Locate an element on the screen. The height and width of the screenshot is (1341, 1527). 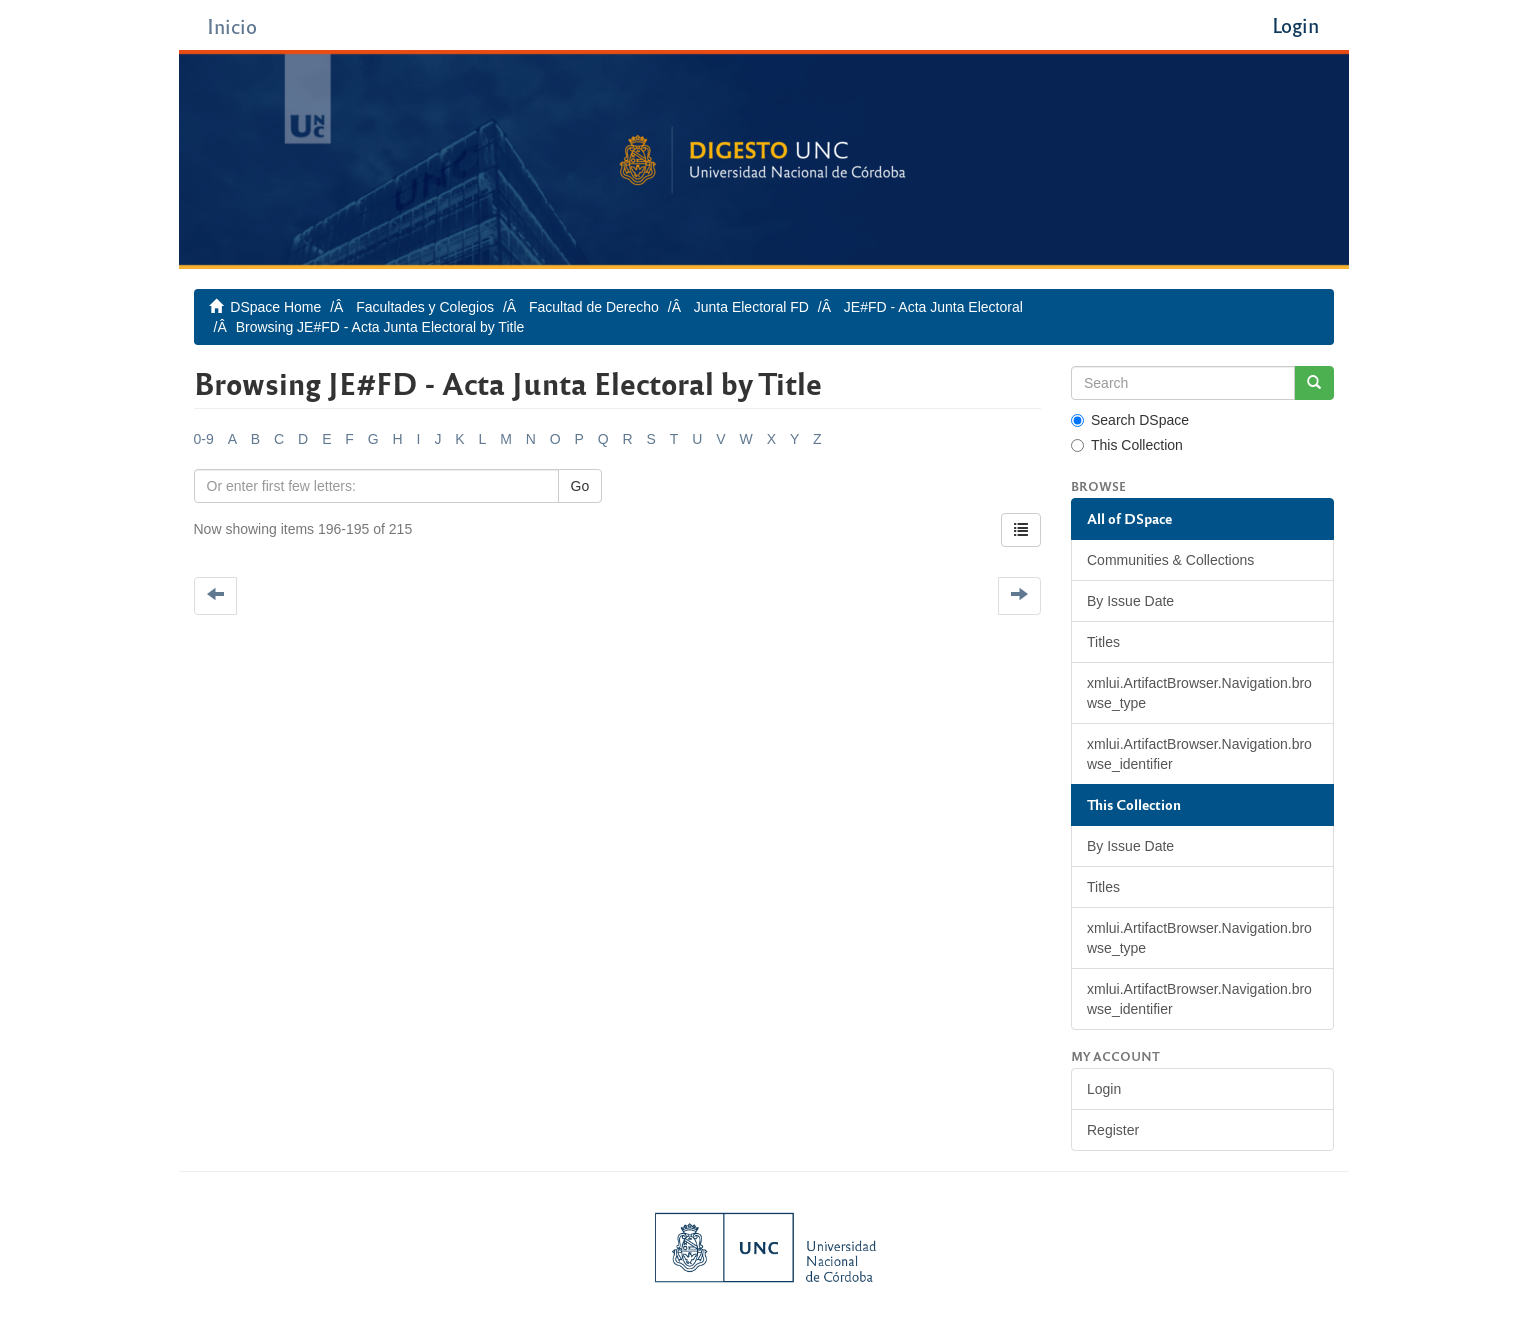
xmlui.ArtifactBrowser.Navigation.browse_identifier is located at coordinates (1199, 754).